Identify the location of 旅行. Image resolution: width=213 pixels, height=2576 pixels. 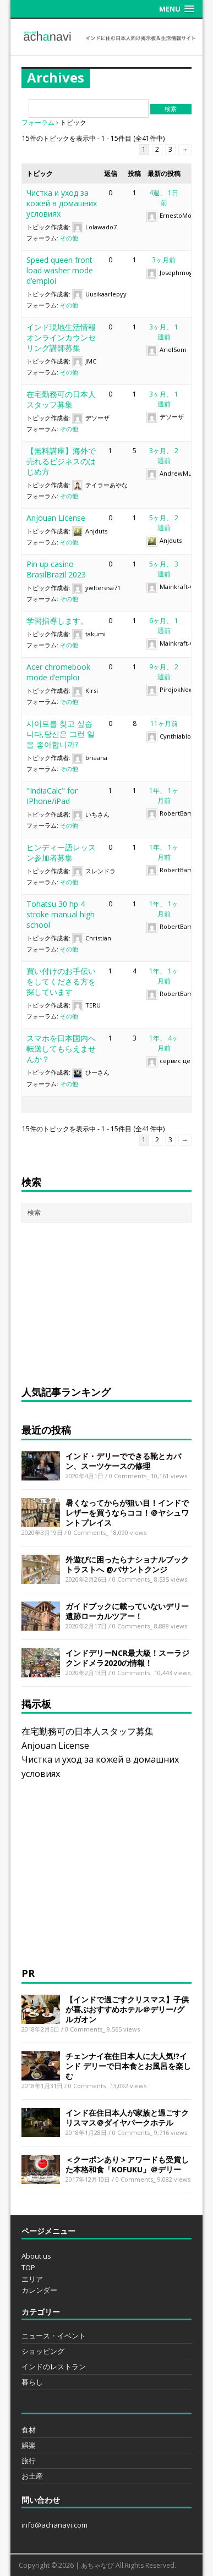
(28, 2460).